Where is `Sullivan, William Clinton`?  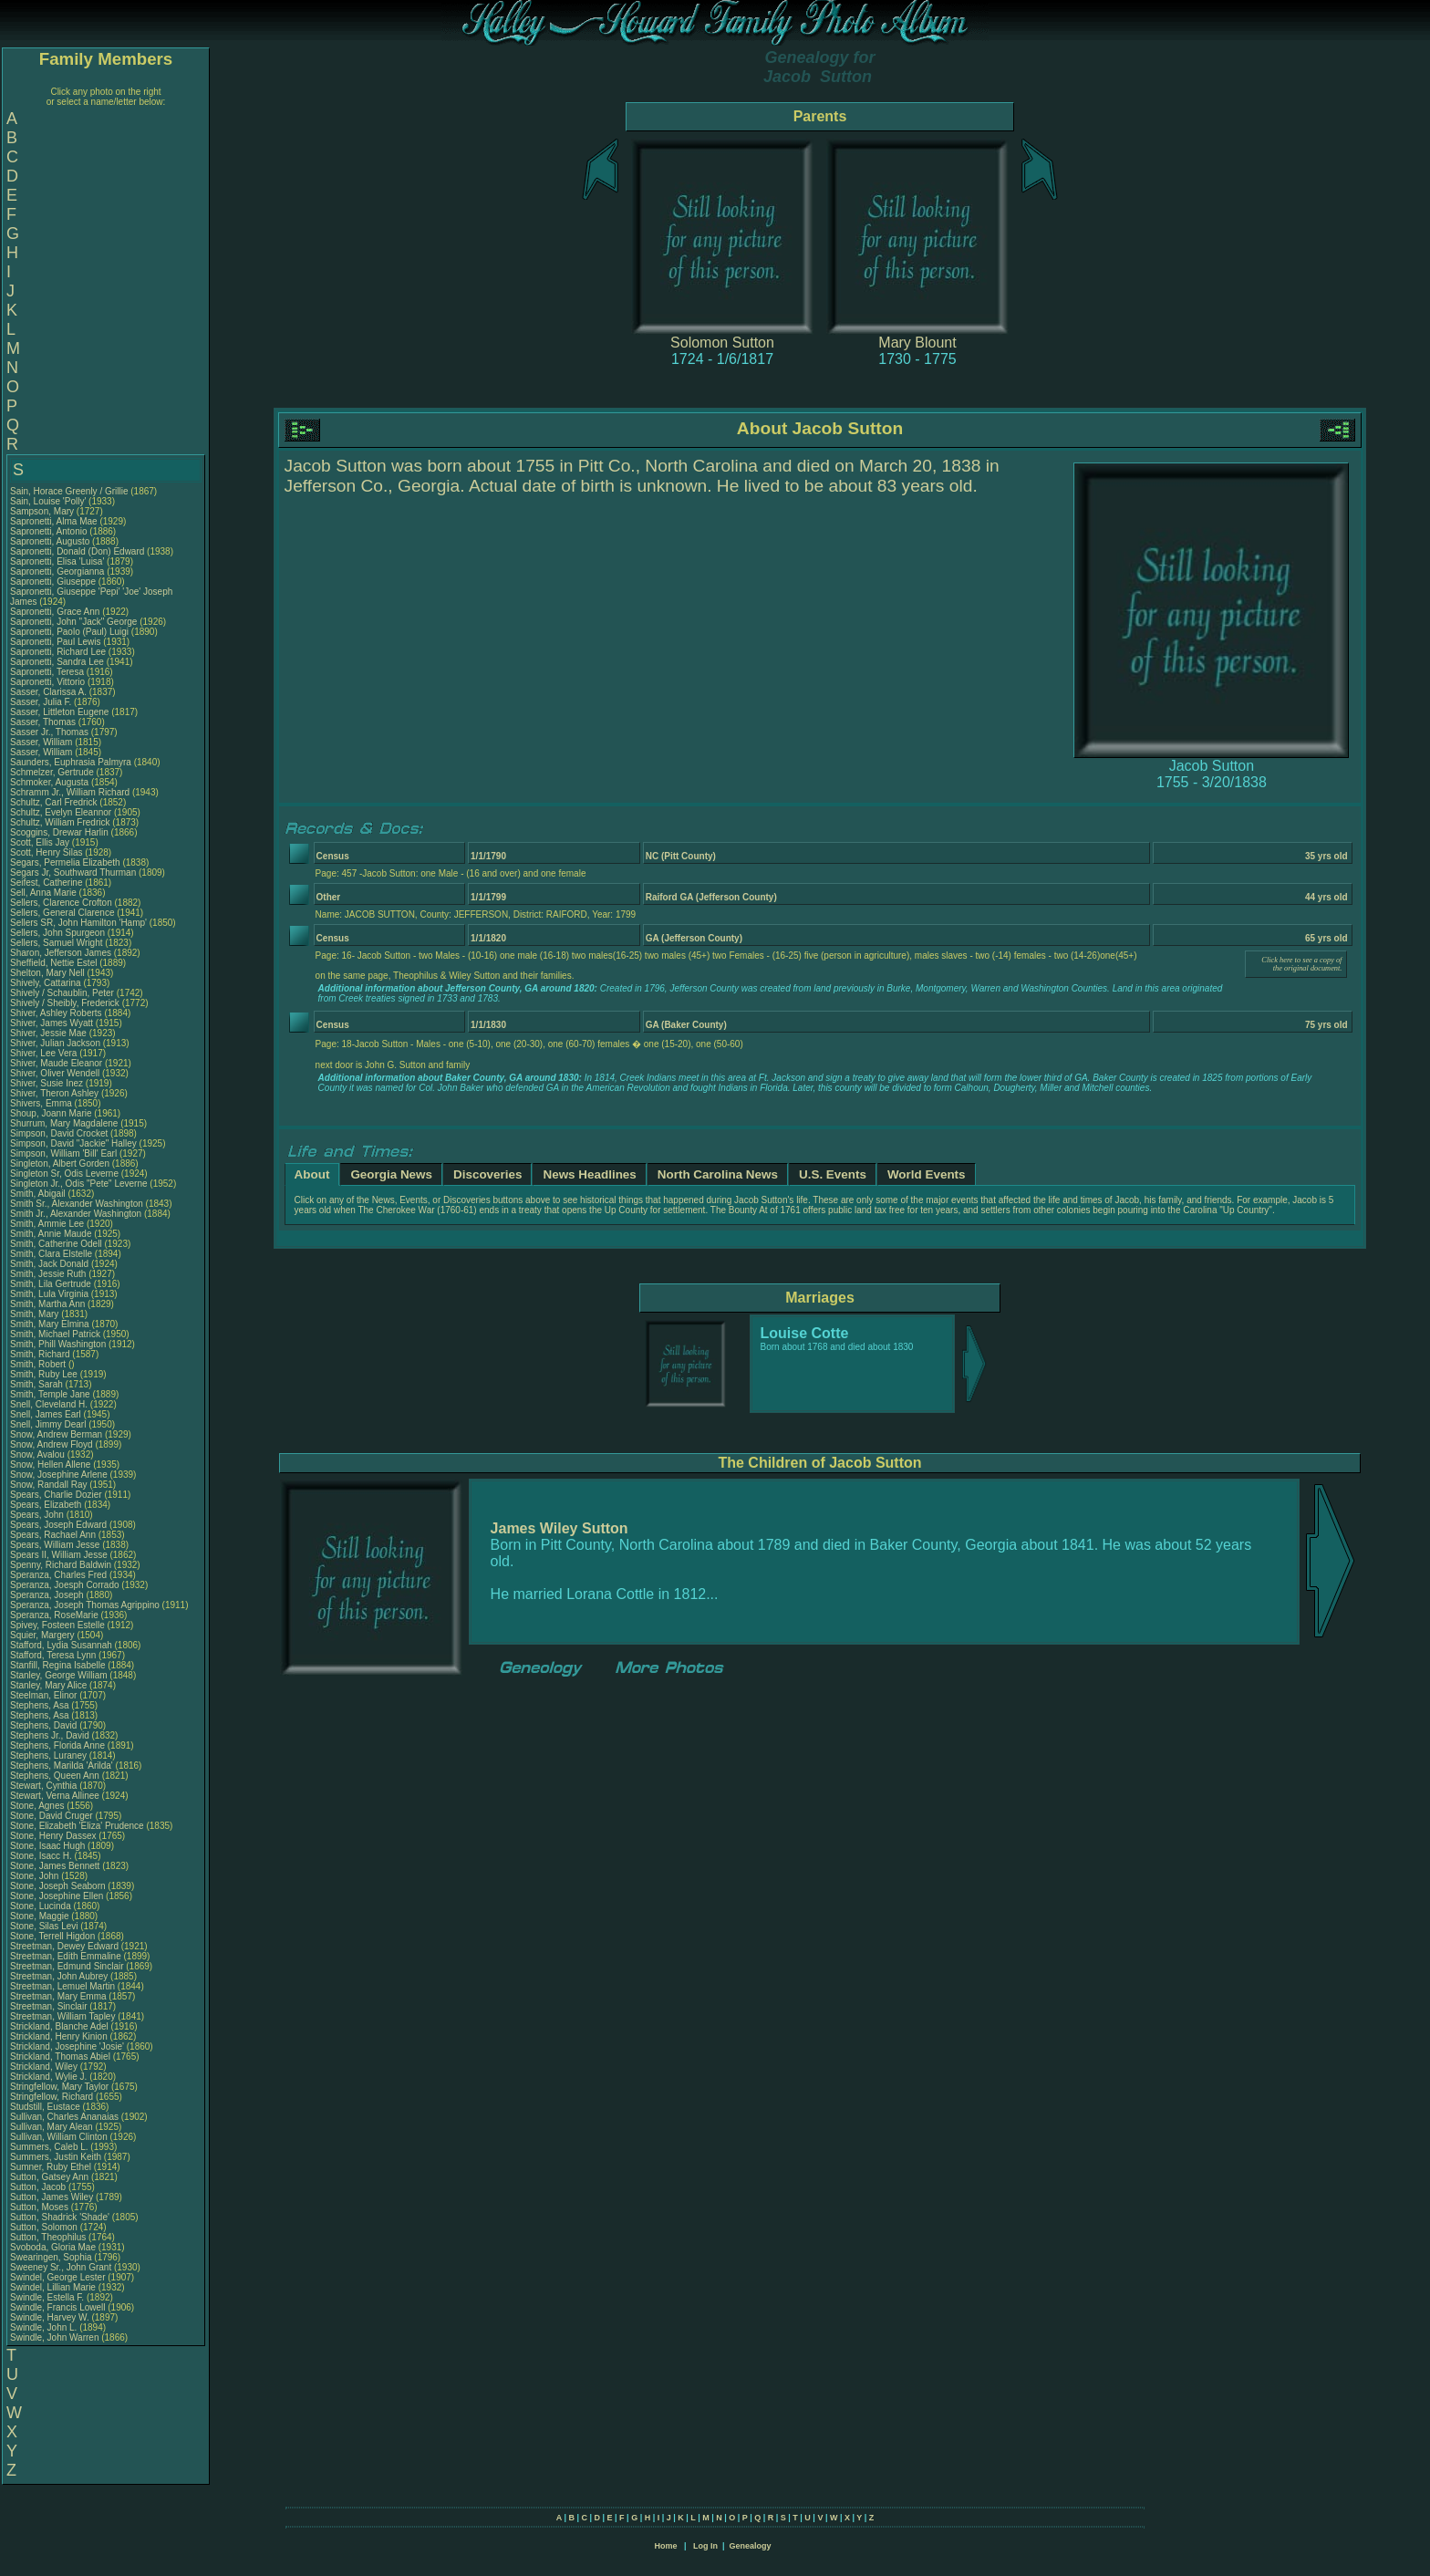 Sullivan, William Clinton is located at coordinates (59, 2137).